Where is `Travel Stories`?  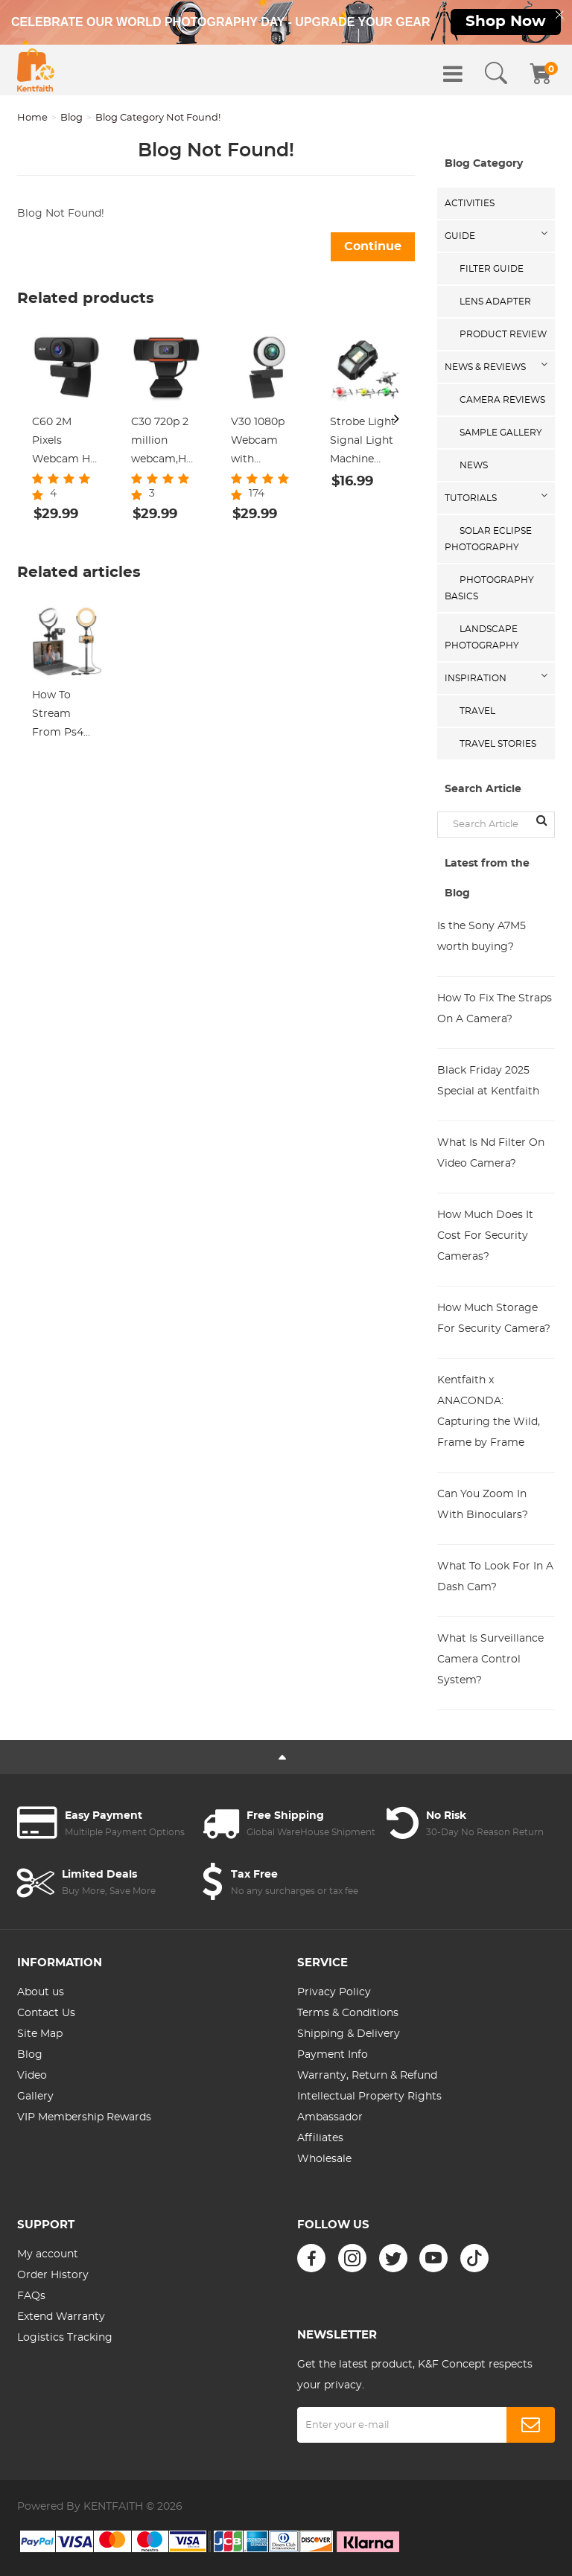
Travel Stories is located at coordinates (498, 743).